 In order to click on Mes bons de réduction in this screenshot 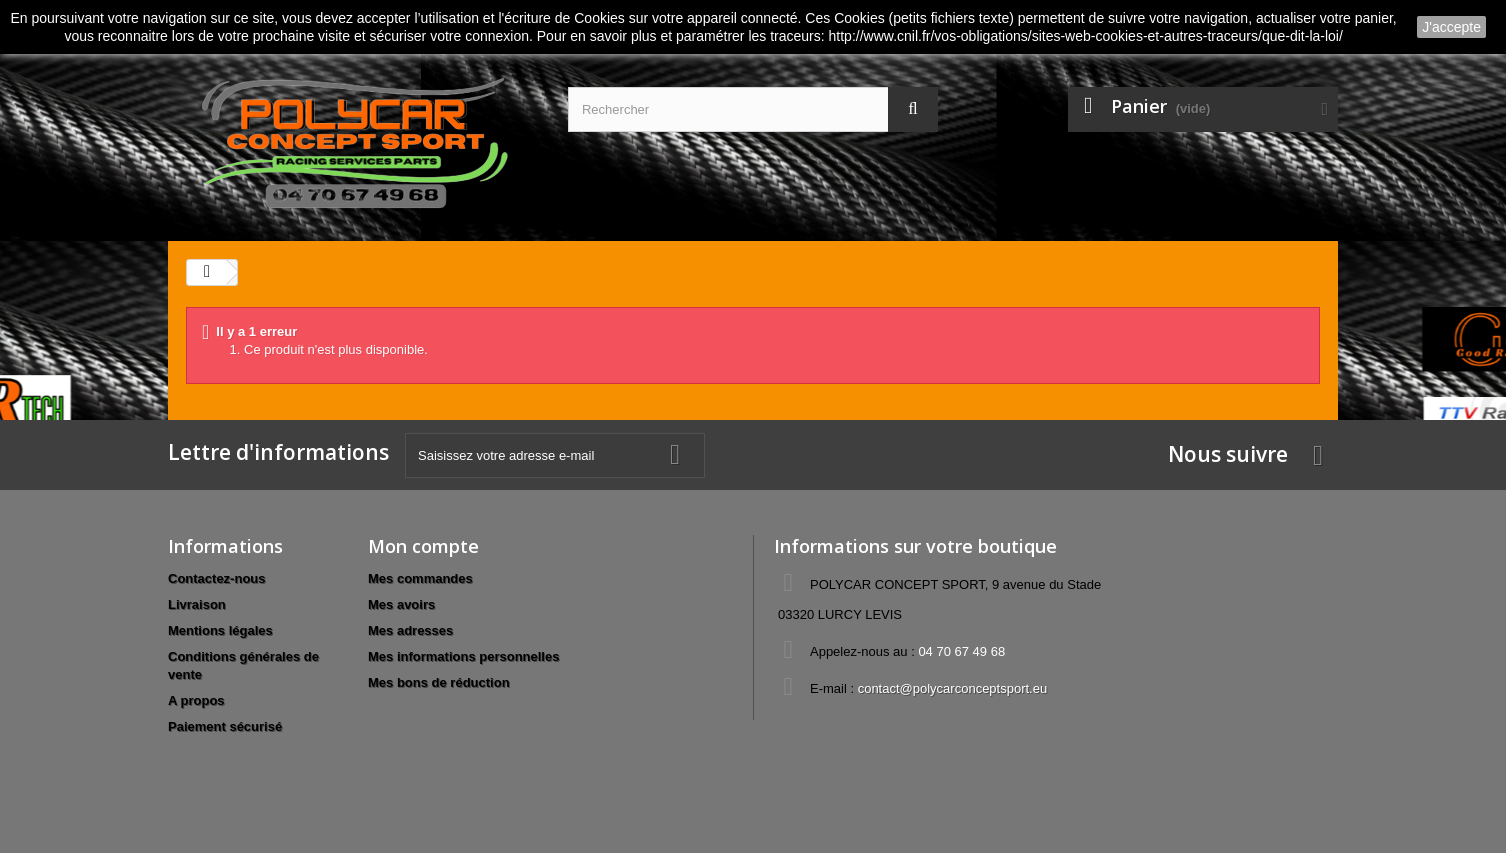, I will do `click(439, 682)`.